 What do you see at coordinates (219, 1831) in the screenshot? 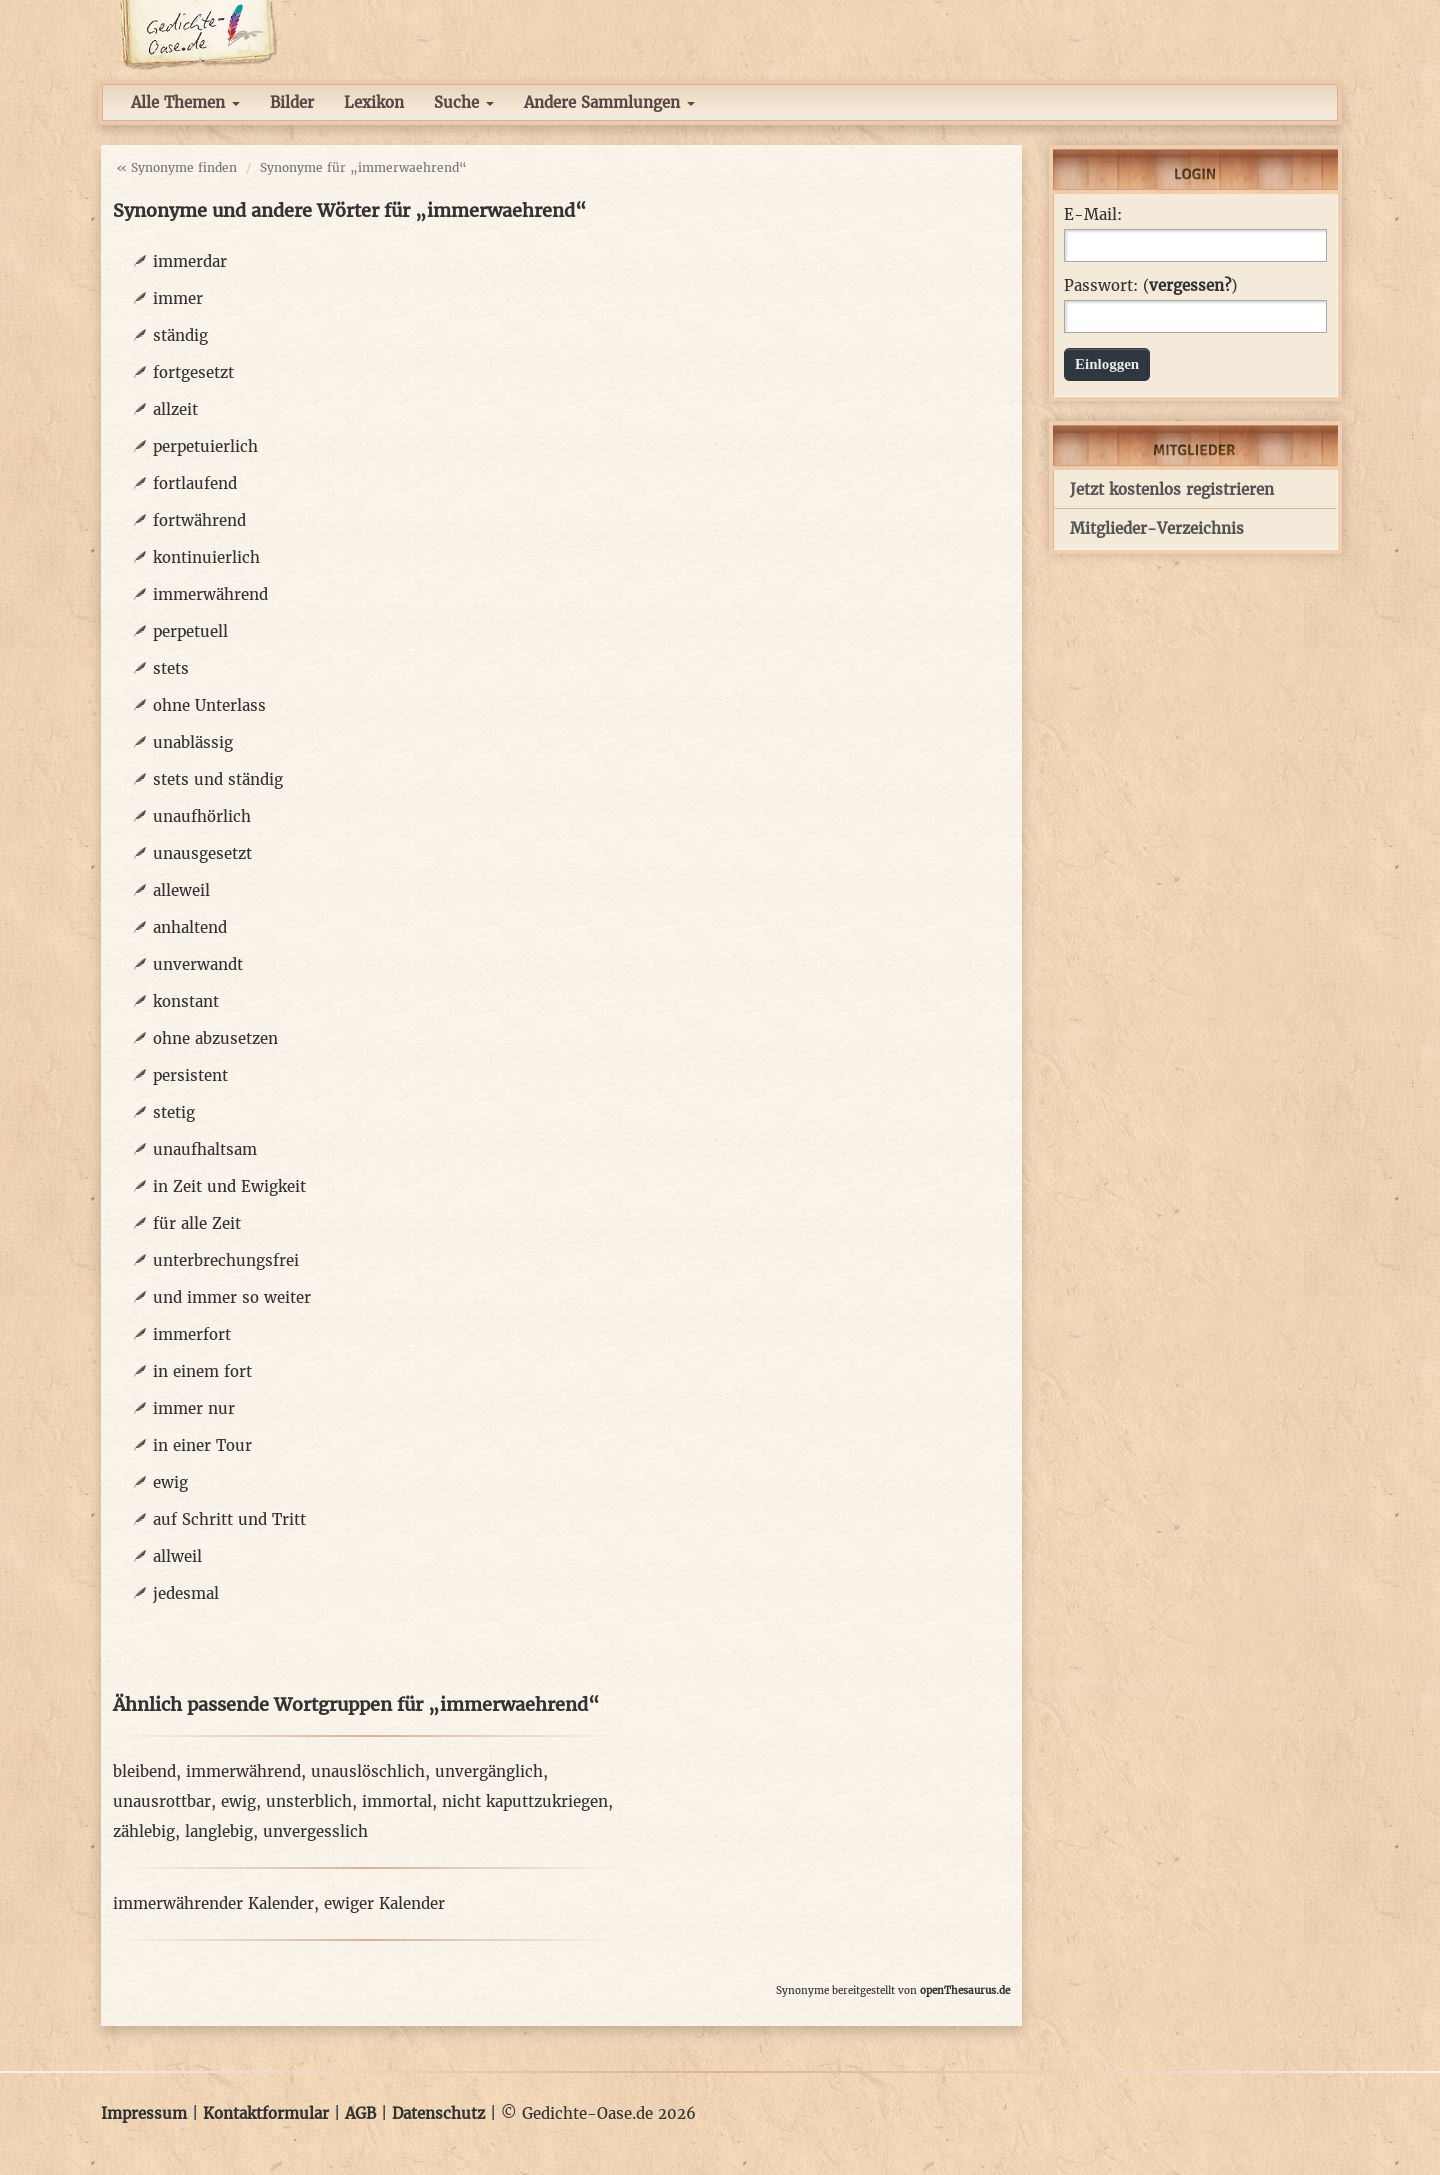
I see `langlebig` at bounding box center [219, 1831].